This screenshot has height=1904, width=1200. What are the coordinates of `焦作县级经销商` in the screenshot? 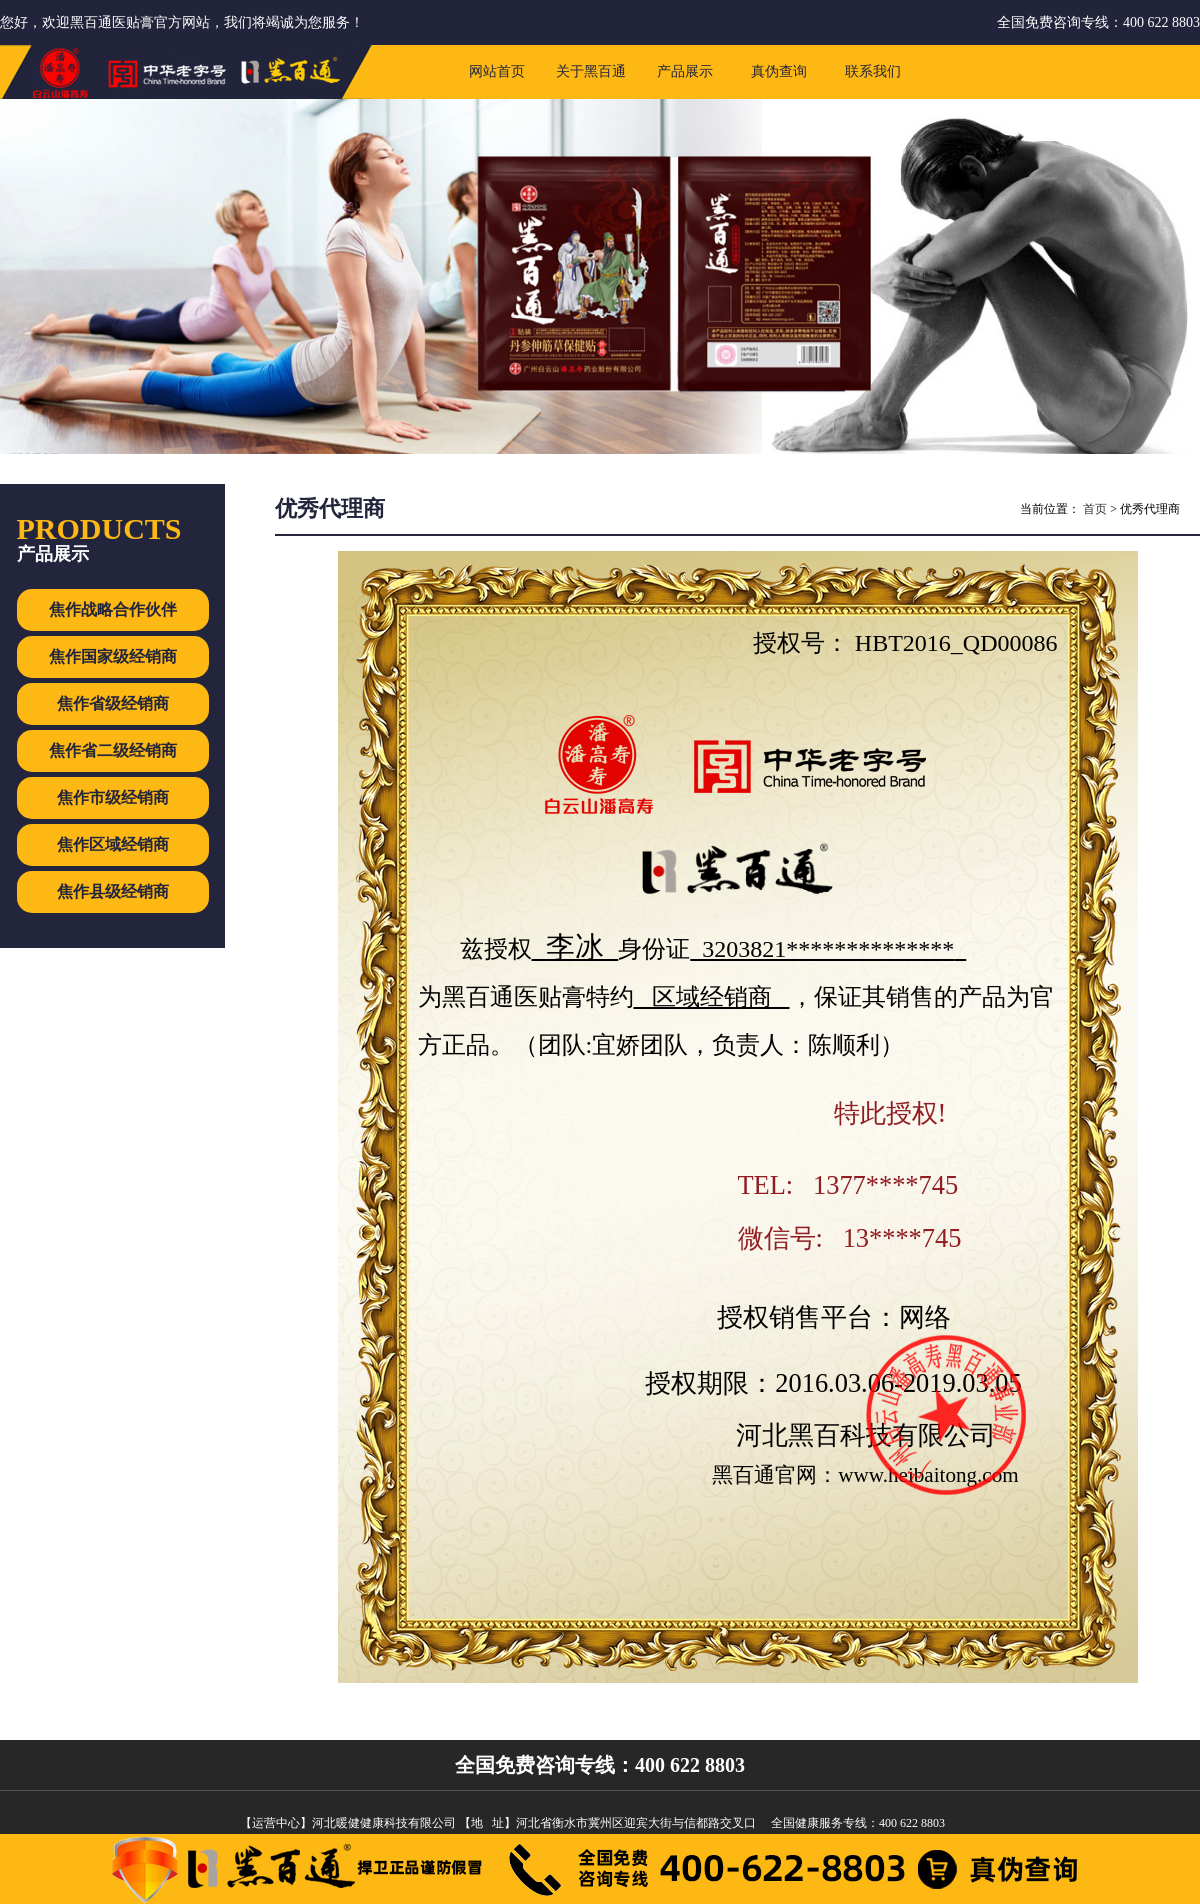 It's located at (113, 891).